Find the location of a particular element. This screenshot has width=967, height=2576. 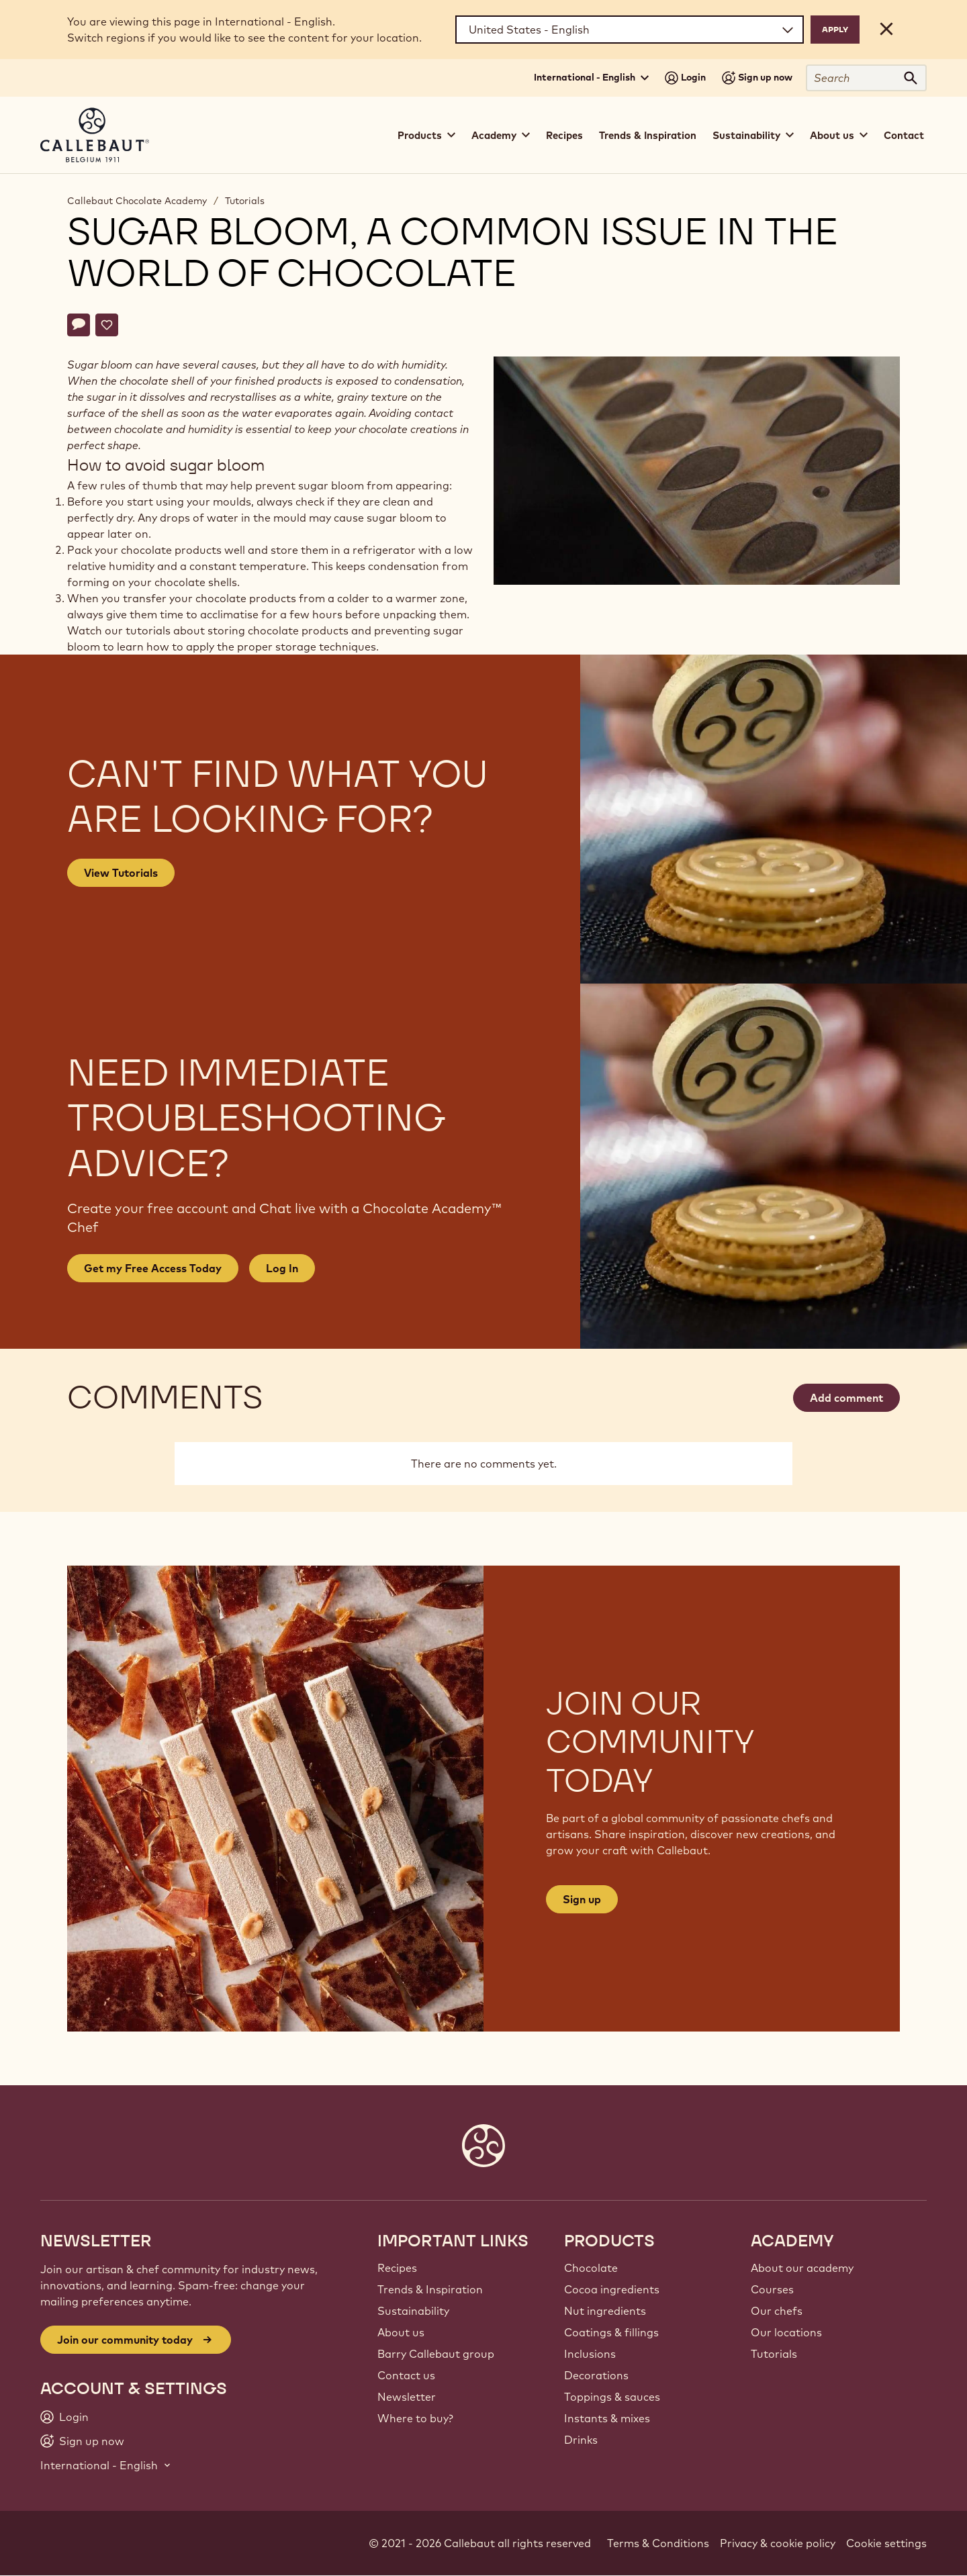

Sustainability is located at coordinates (413, 2311).